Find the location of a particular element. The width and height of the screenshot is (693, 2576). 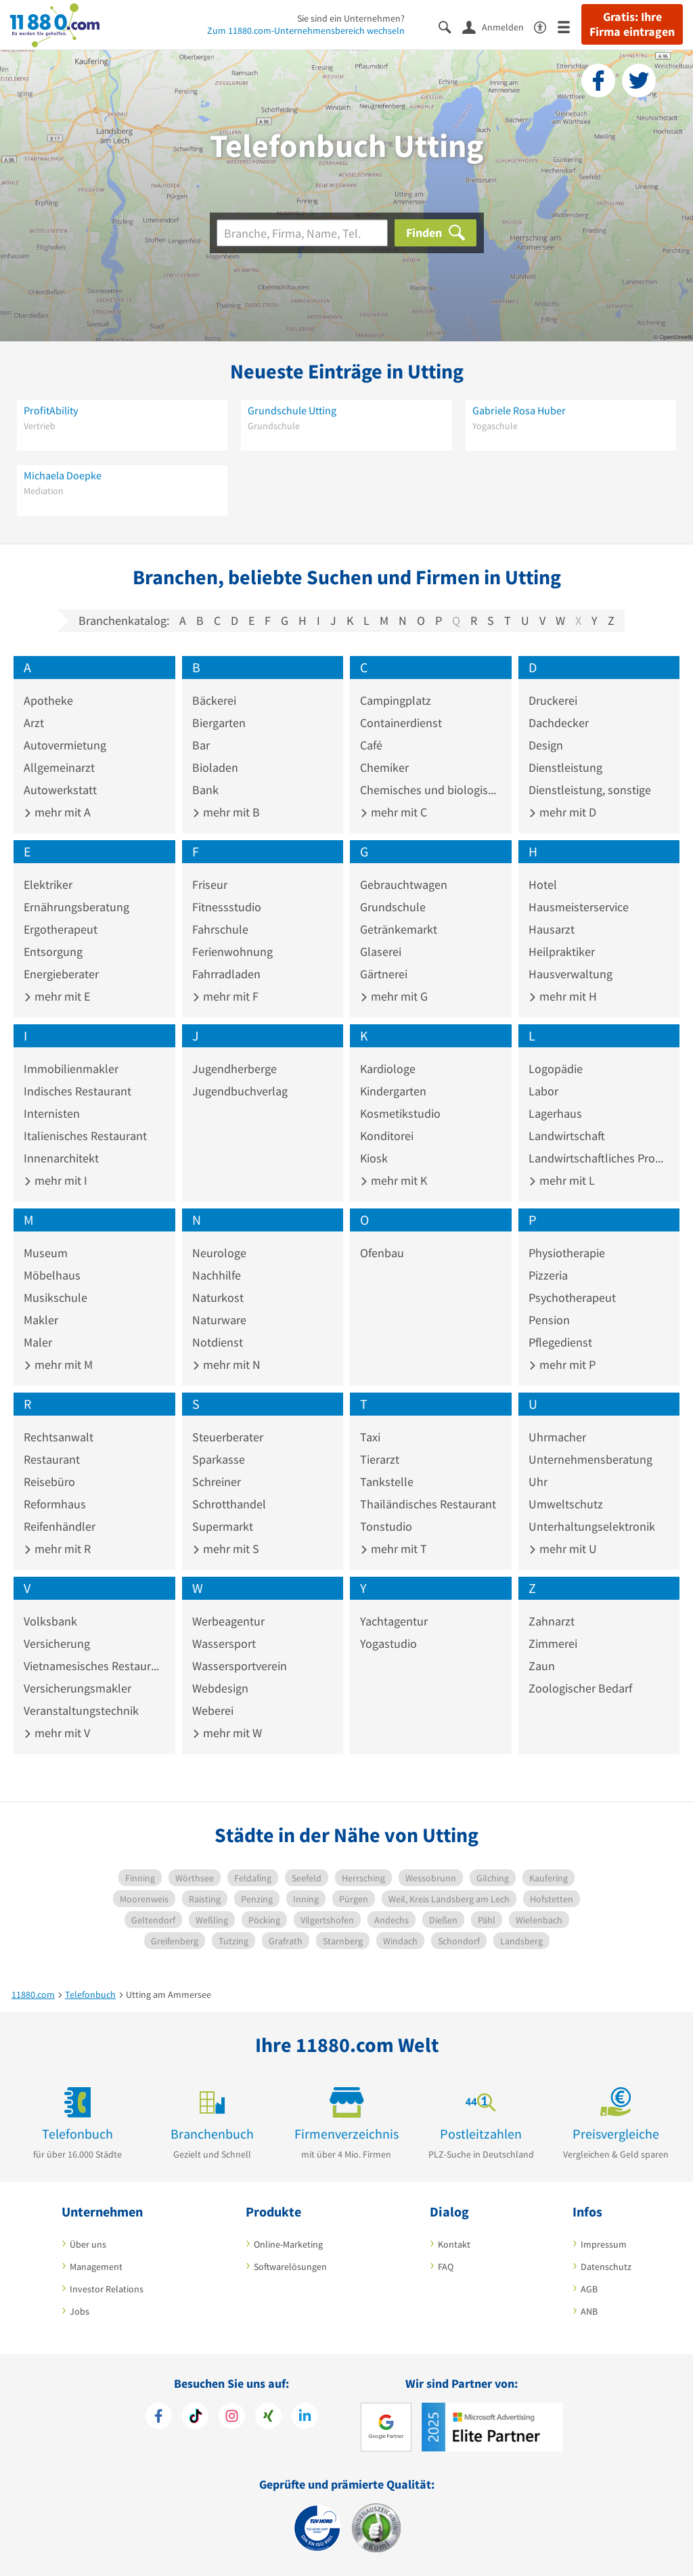

Volksbank is located at coordinates (50, 1621).